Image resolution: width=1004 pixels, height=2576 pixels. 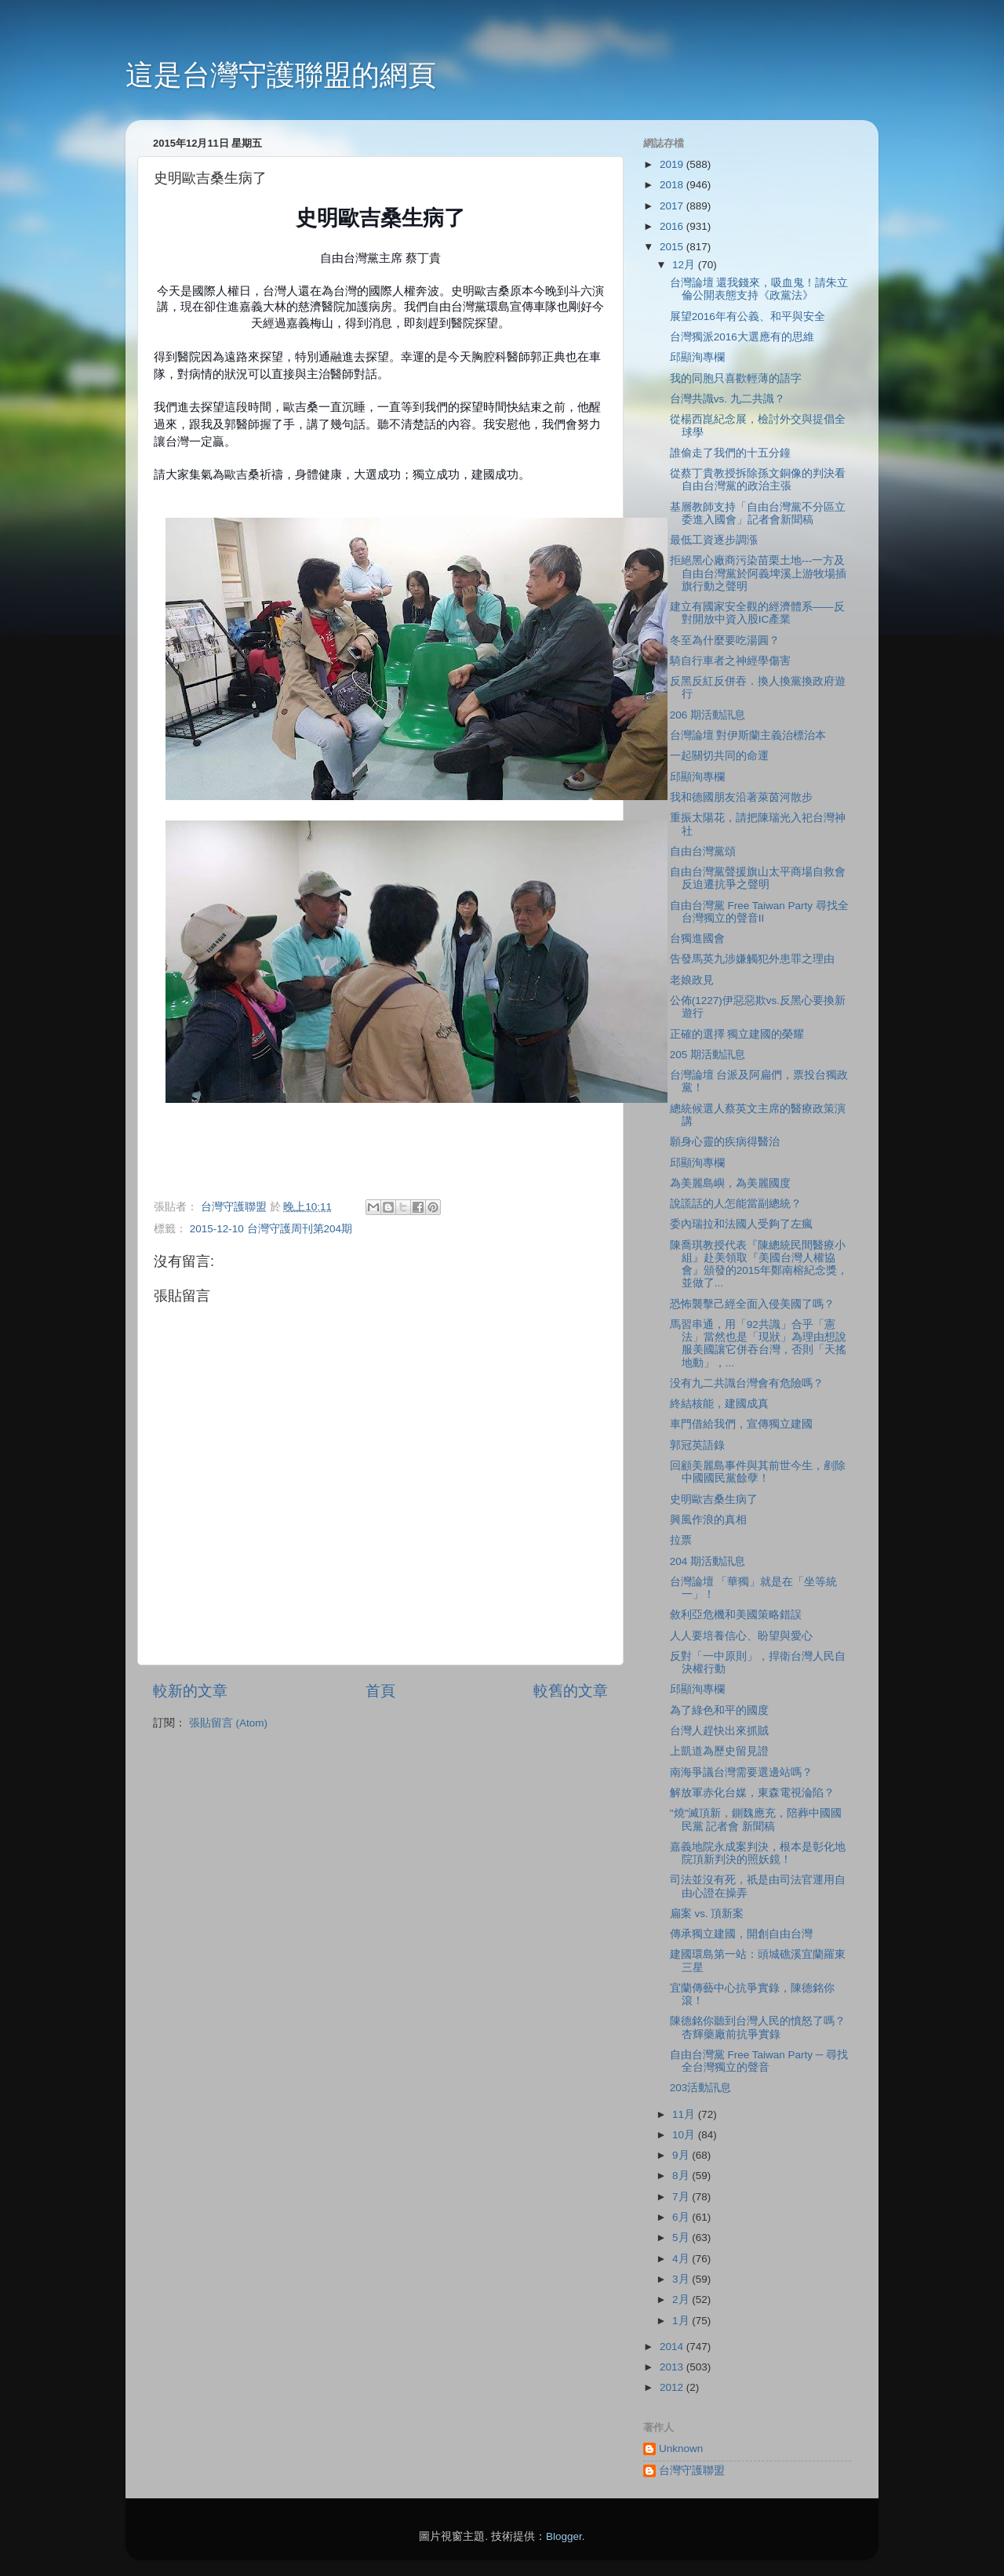 What do you see at coordinates (741, 1636) in the screenshot?
I see `人人要培養信心、盼望與愛心` at bounding box center [741, 1636].